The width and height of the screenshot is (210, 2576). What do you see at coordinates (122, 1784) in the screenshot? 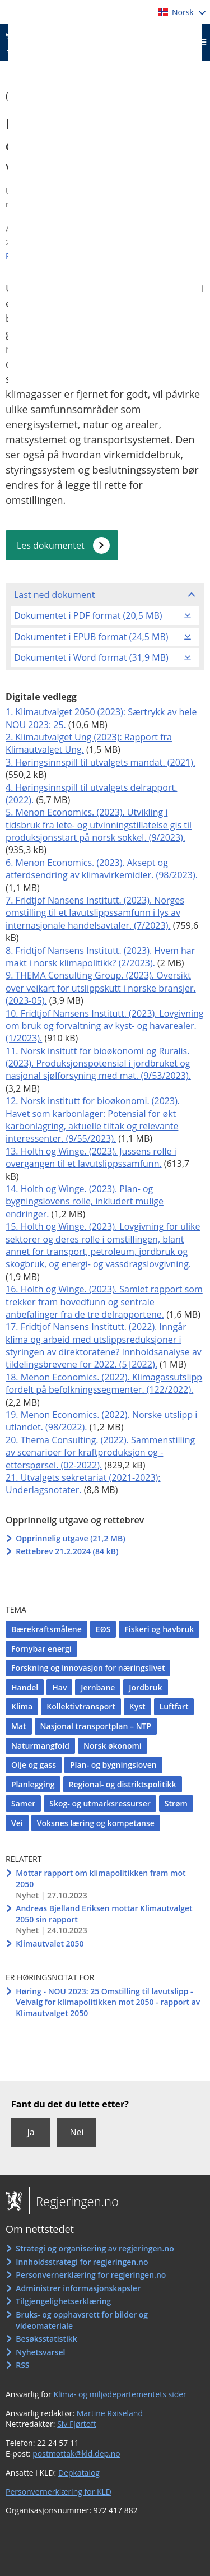
I see `Regional- og distriktspolitikk` at bounding box center [122, 1784].